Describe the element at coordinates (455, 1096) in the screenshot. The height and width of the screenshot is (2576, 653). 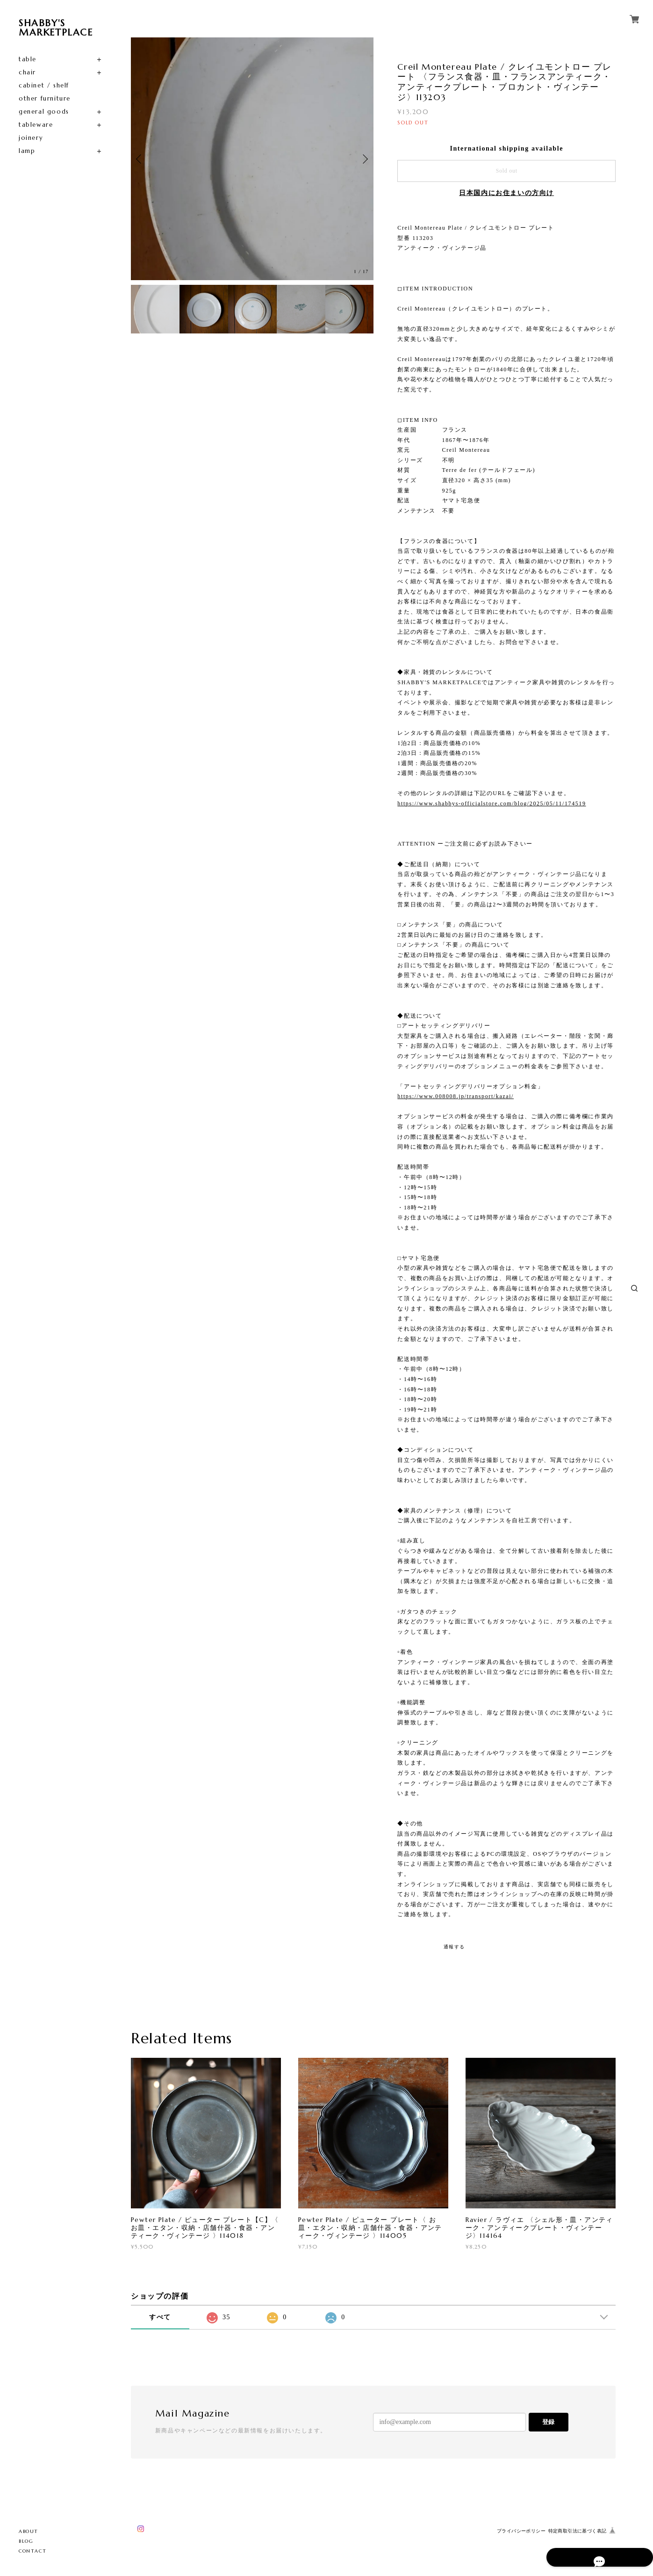
I see `https://www.008008.jp/transport/kazai/` at that location.